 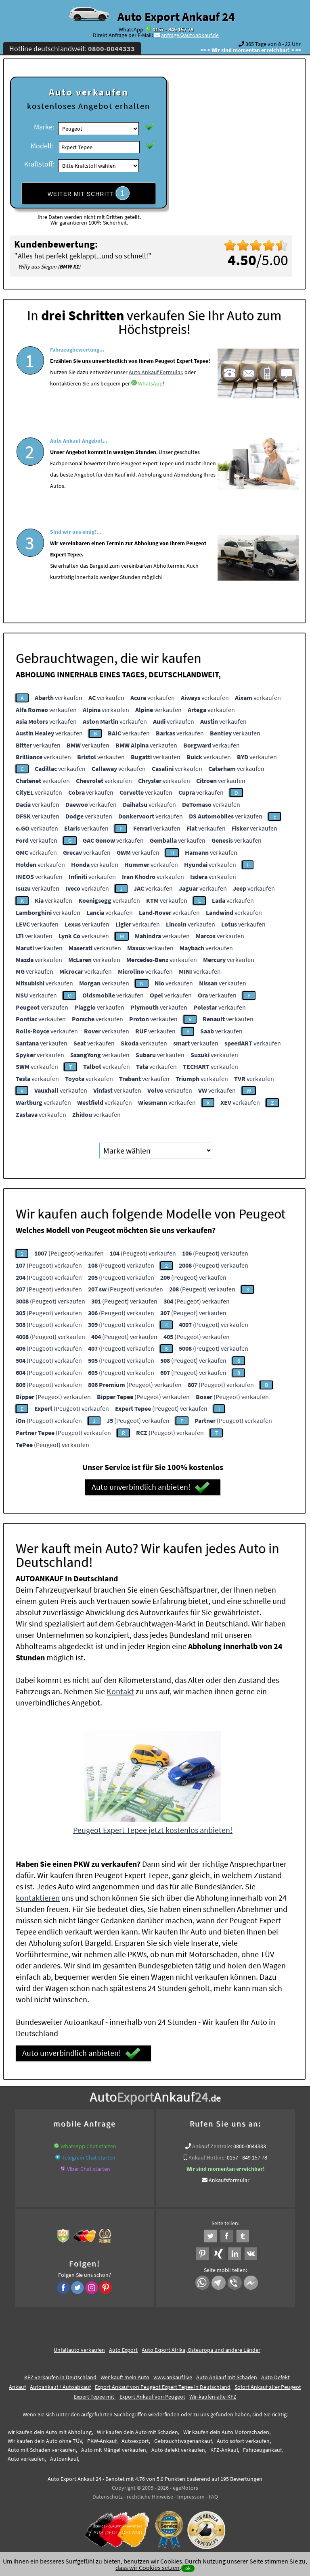 What do you see at coordinates (152, 2396) in the screenshot?
I see `Export Ankauf von Peugeot` at bounding box center [152, 2396].